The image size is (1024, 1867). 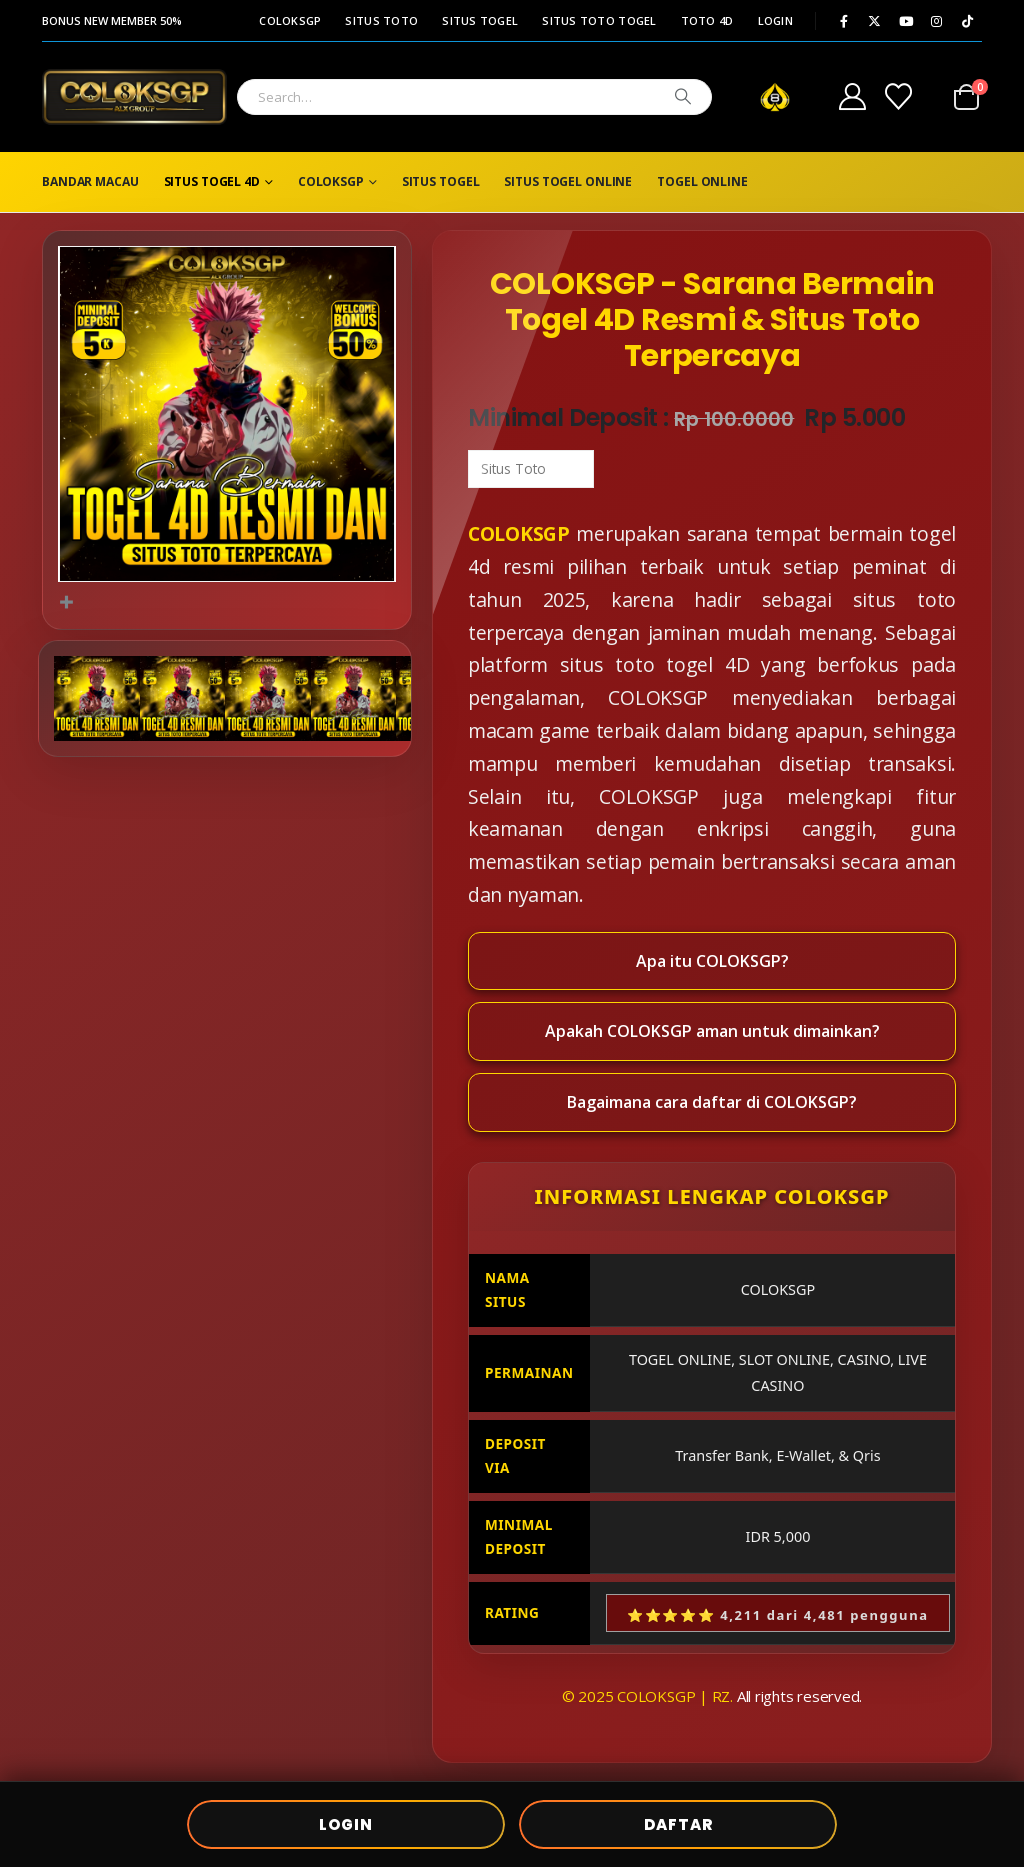 I want to click on COLOKSGP, so click(x=290, y=20).